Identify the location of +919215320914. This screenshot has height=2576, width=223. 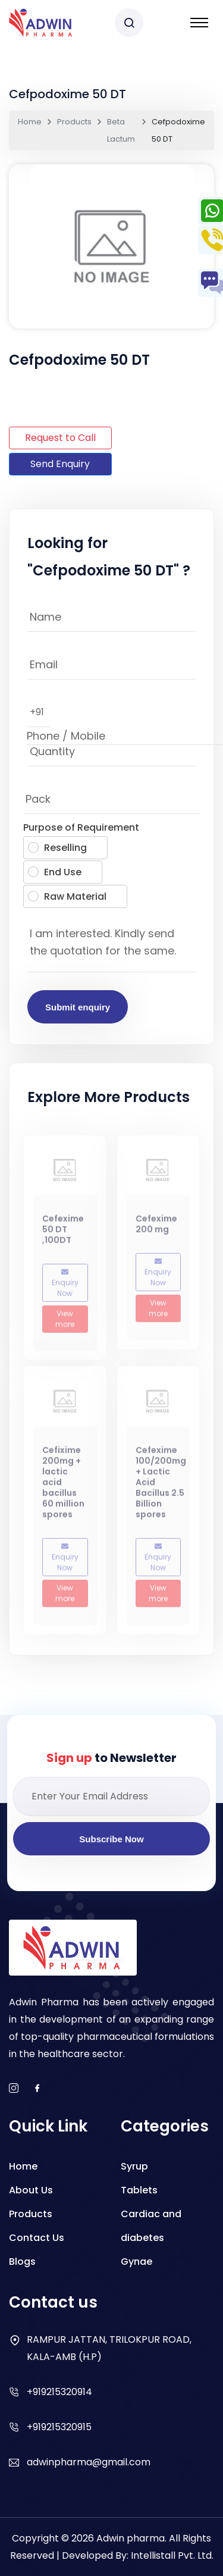
(59, 2392).